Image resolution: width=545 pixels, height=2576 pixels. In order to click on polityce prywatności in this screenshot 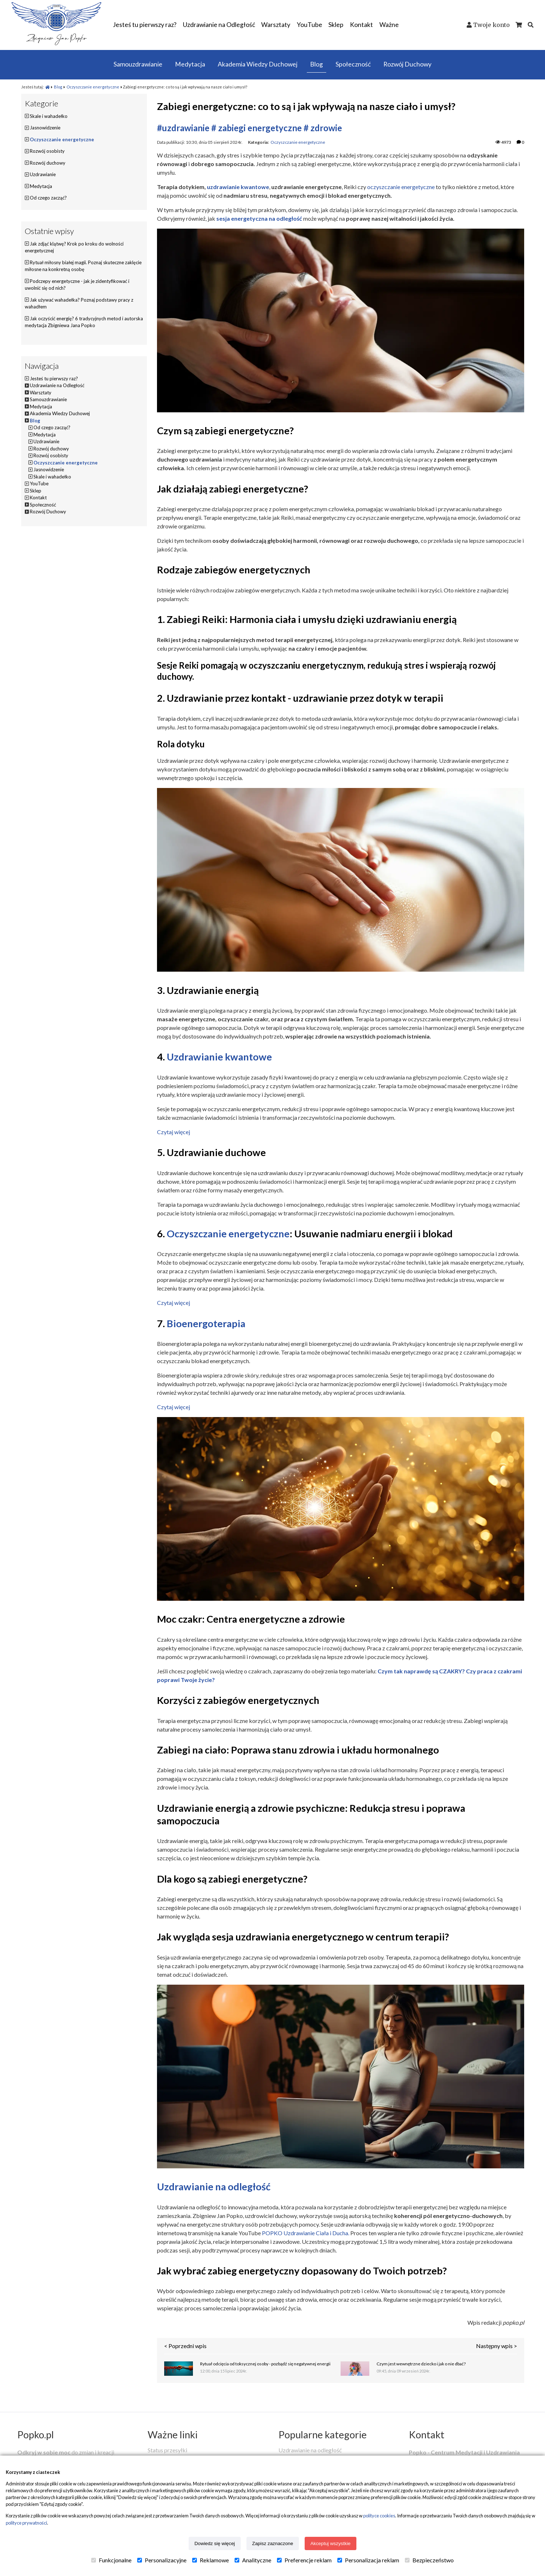, I will do `click(26, 2523)`.